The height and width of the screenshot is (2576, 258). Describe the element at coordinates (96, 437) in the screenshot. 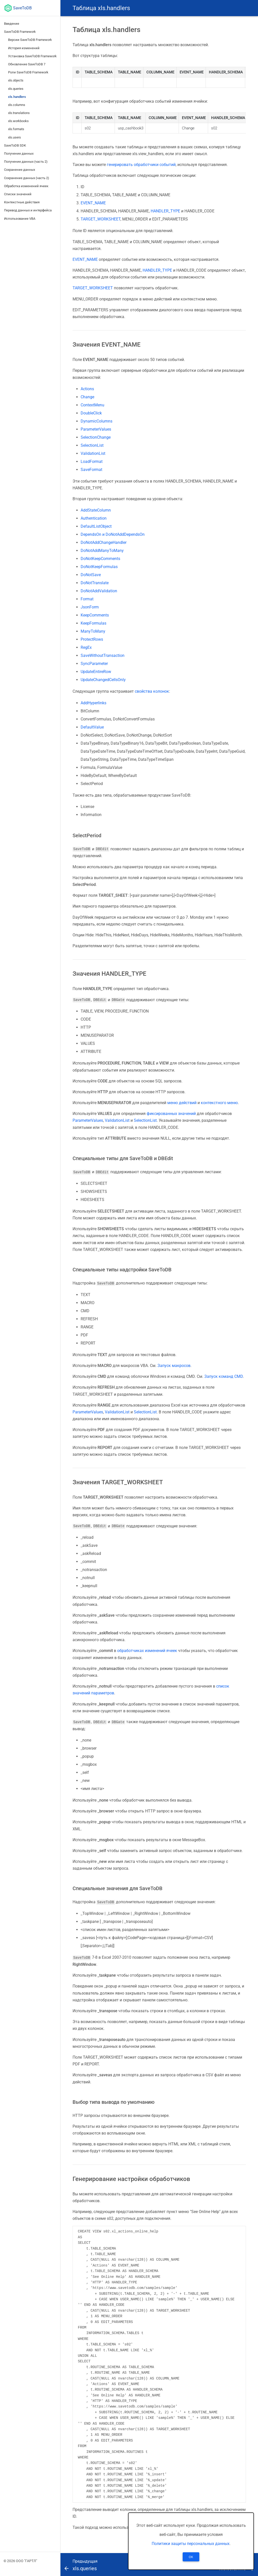

I see `SelectionChange` at that location.